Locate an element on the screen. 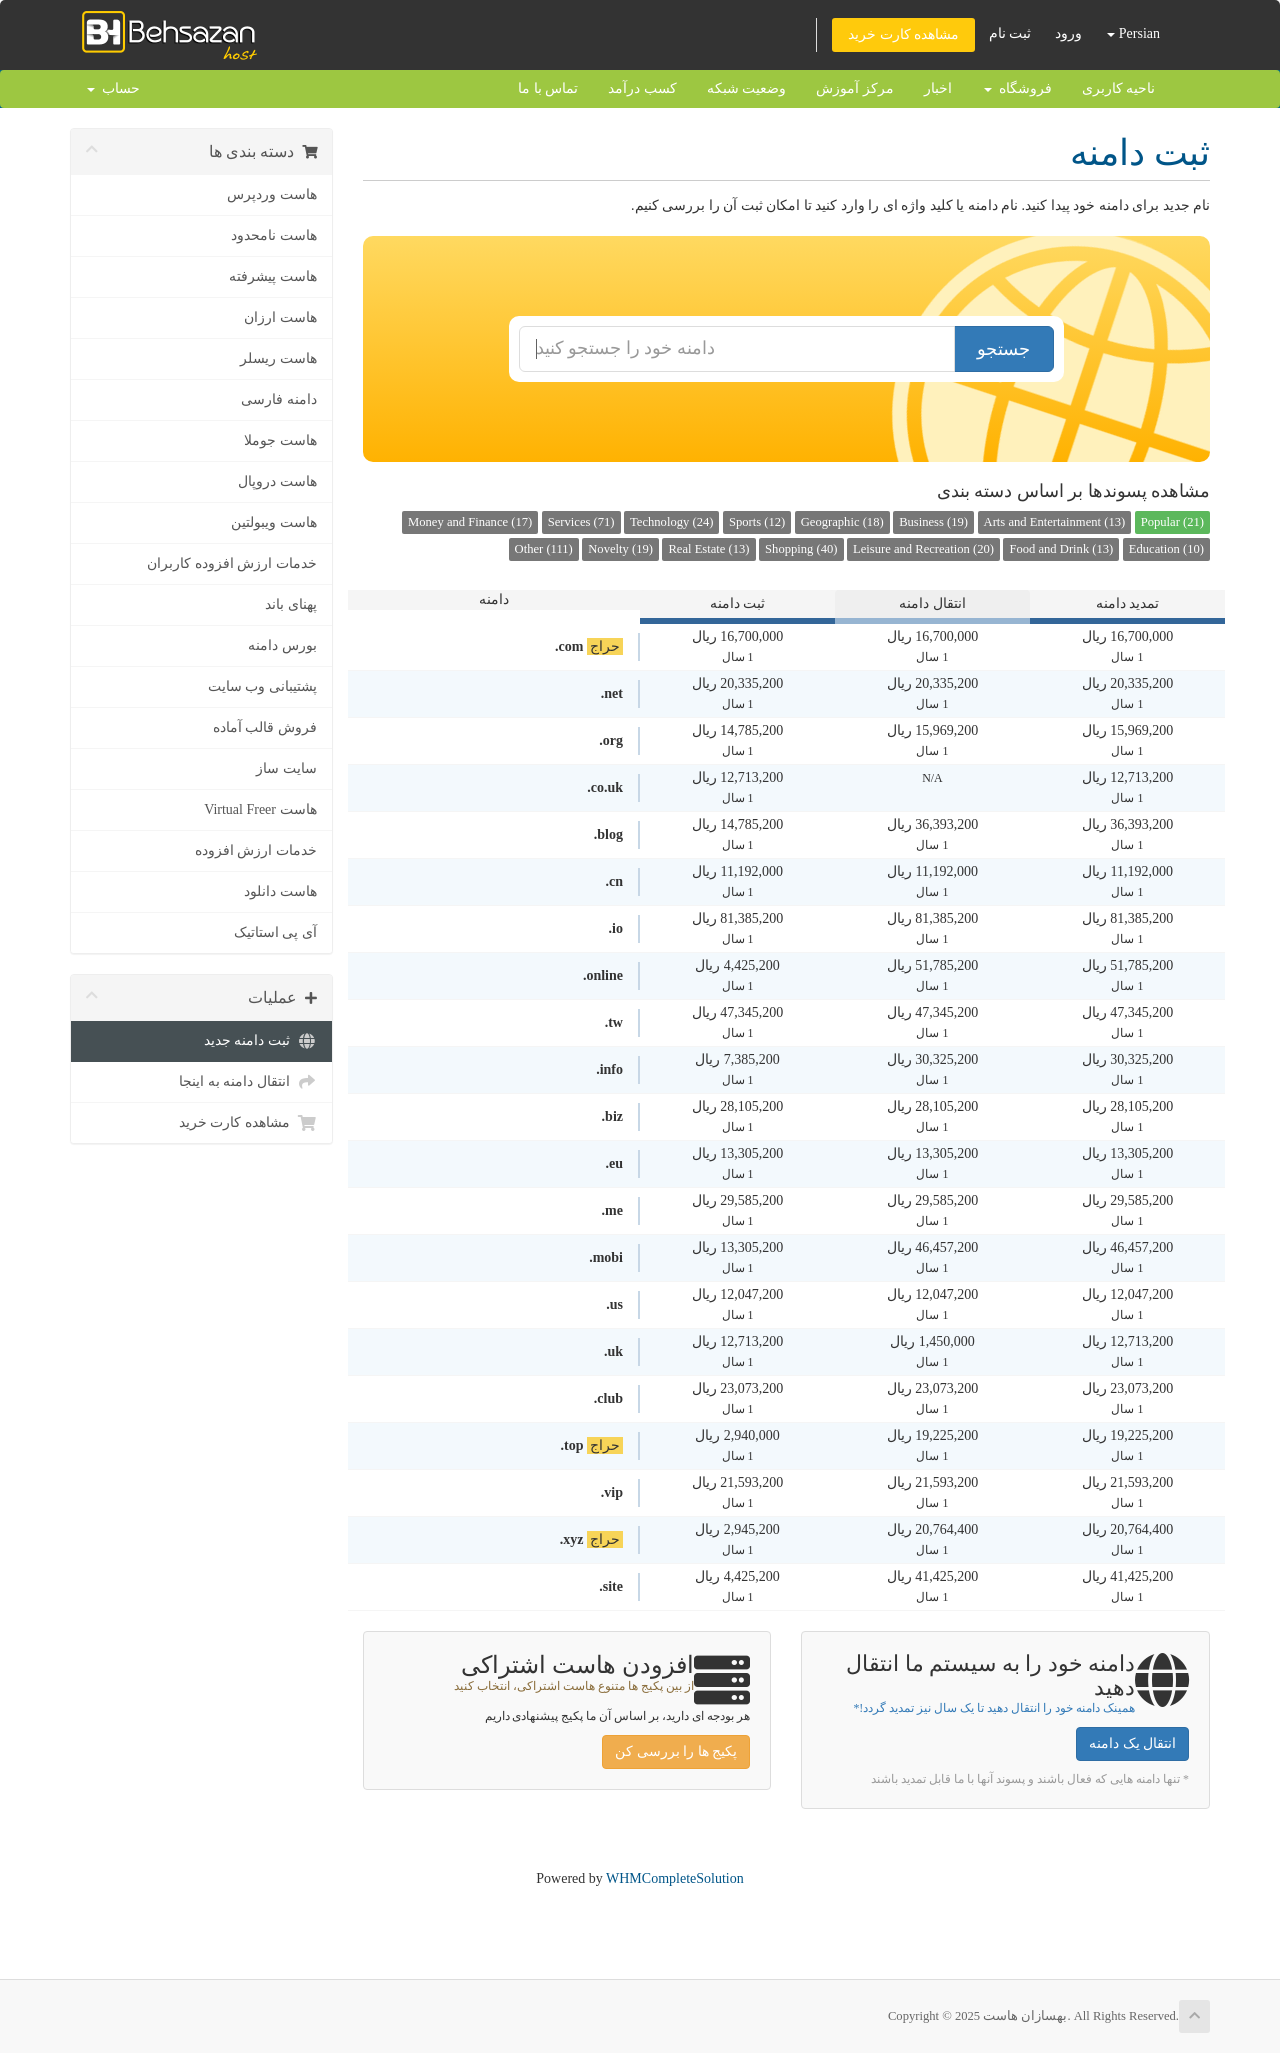  دامنه فارسی is located at coordinates (279, 399).